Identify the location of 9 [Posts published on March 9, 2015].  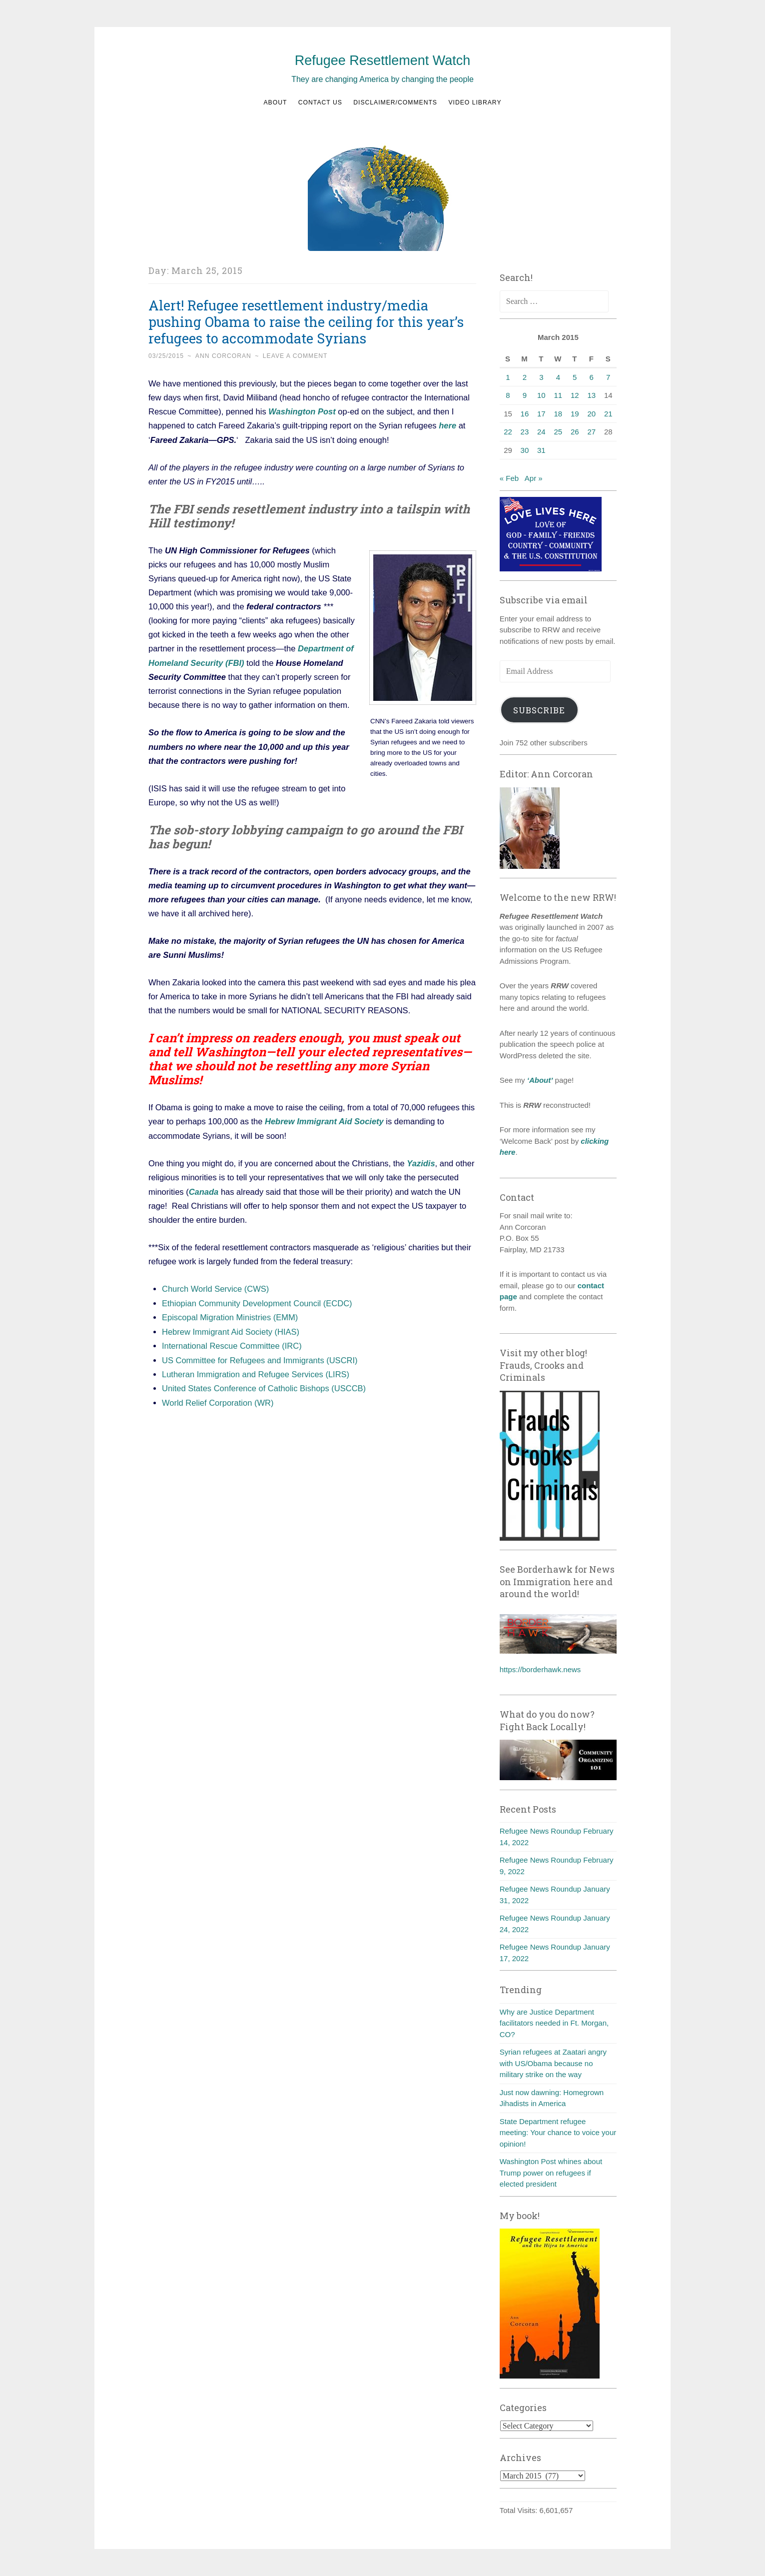
(525, 395).